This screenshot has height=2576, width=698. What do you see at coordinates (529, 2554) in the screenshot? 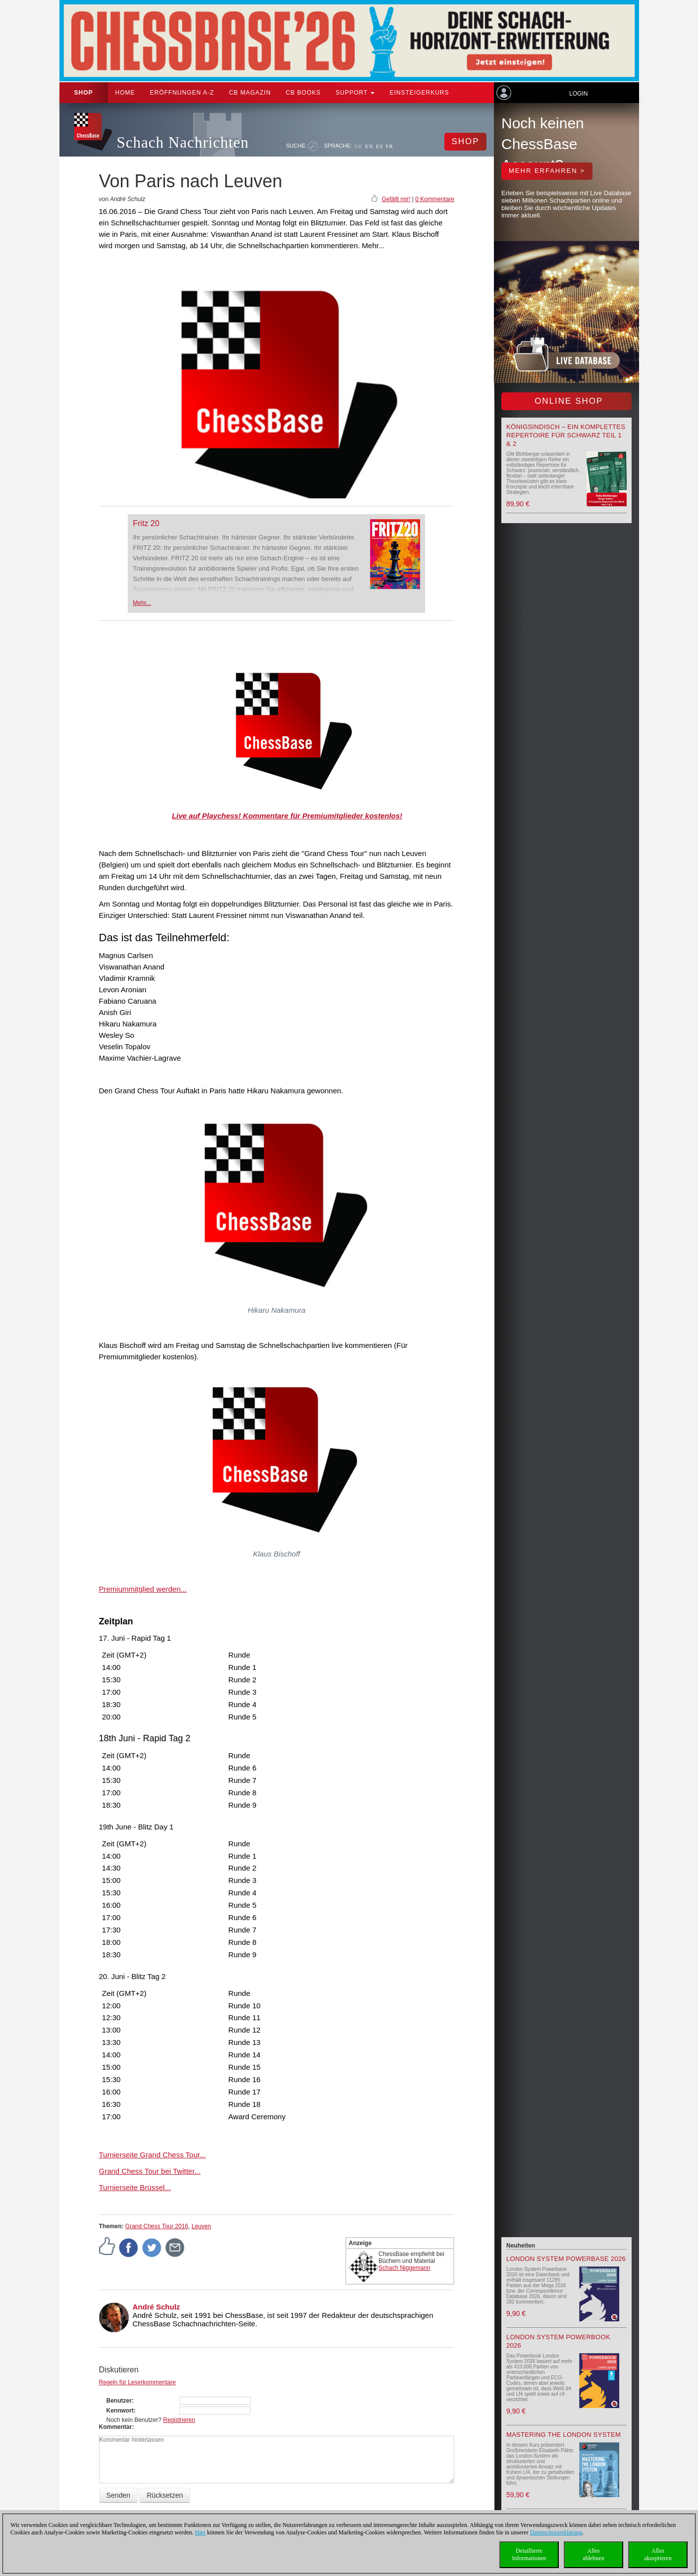
I see `DetaillierteInformationen` at bounding box center [529, 2554].